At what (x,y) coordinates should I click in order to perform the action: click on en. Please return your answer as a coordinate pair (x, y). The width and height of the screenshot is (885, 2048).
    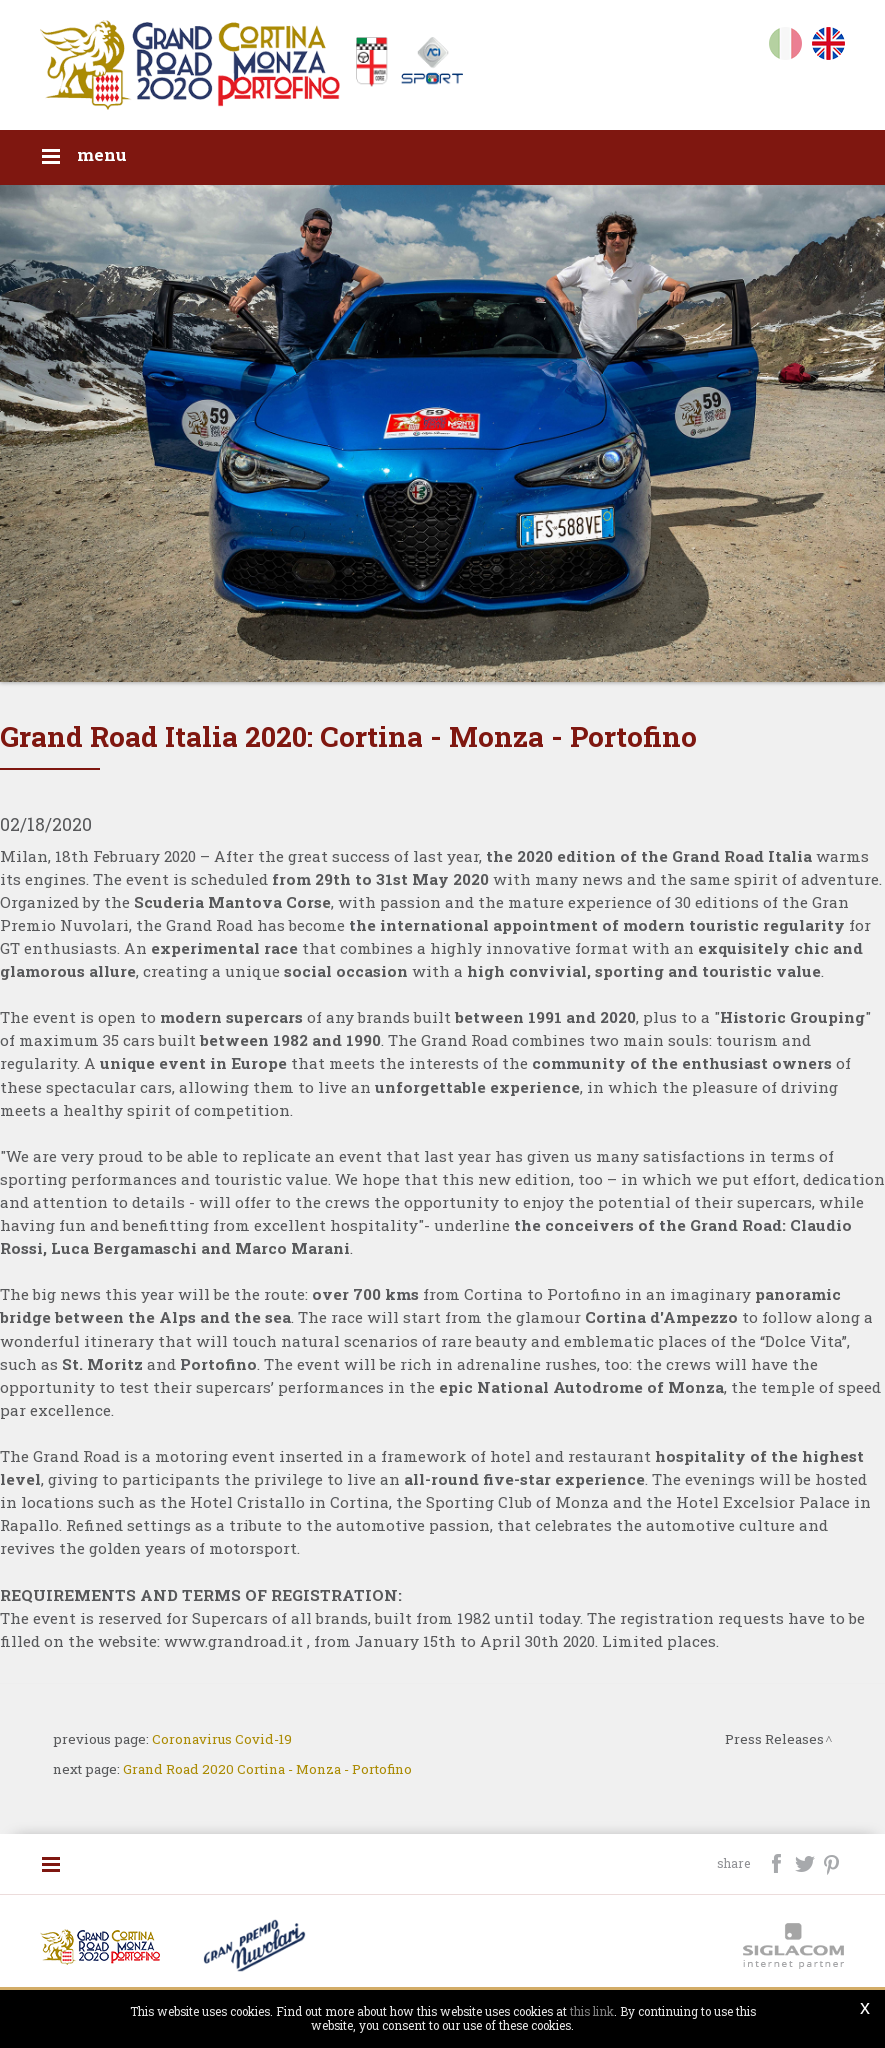
    Looking at the image, I should click on (828, 47).